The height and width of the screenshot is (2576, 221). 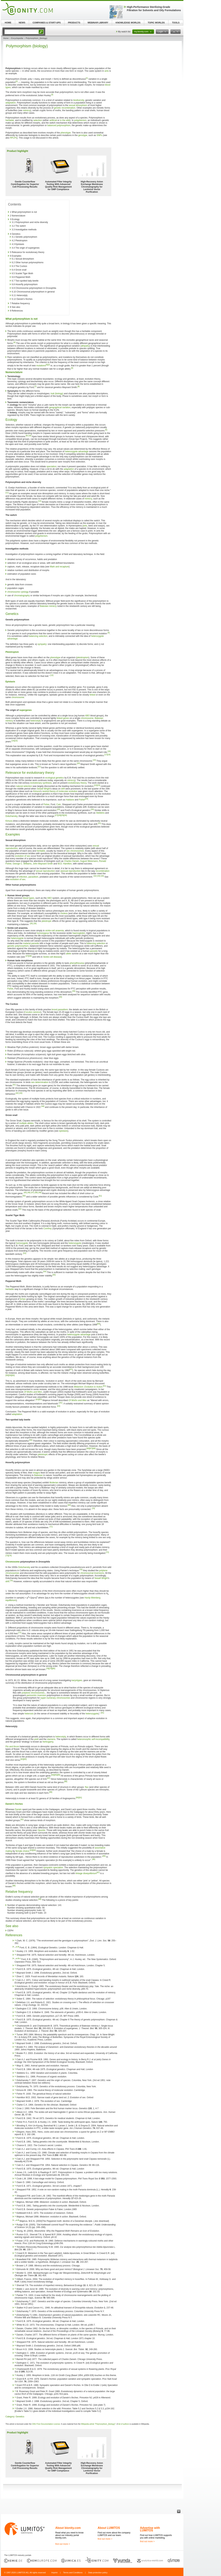 What do you see at coordinates (80, 1570) in the screenshot?
I see `[75]` at bounding box center [80, 1570].